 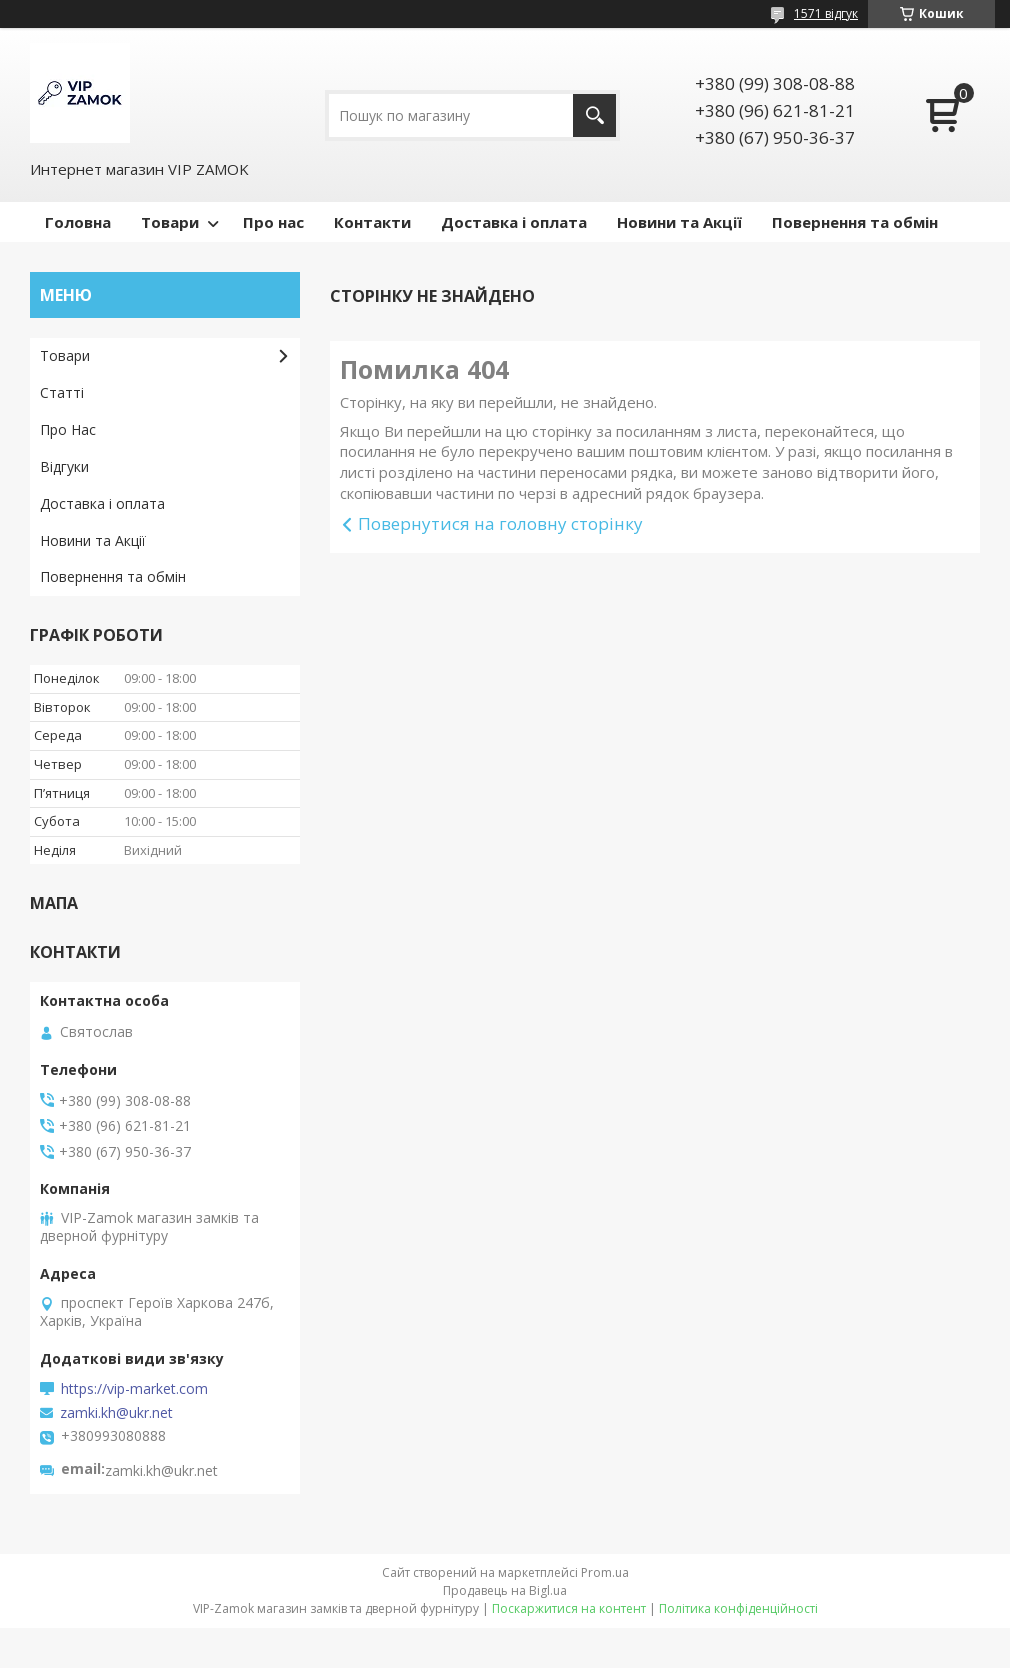 What do you see at coordinates (372, 222) in the screenshot?
I see `Контакти` at bounding box center [372, 222].